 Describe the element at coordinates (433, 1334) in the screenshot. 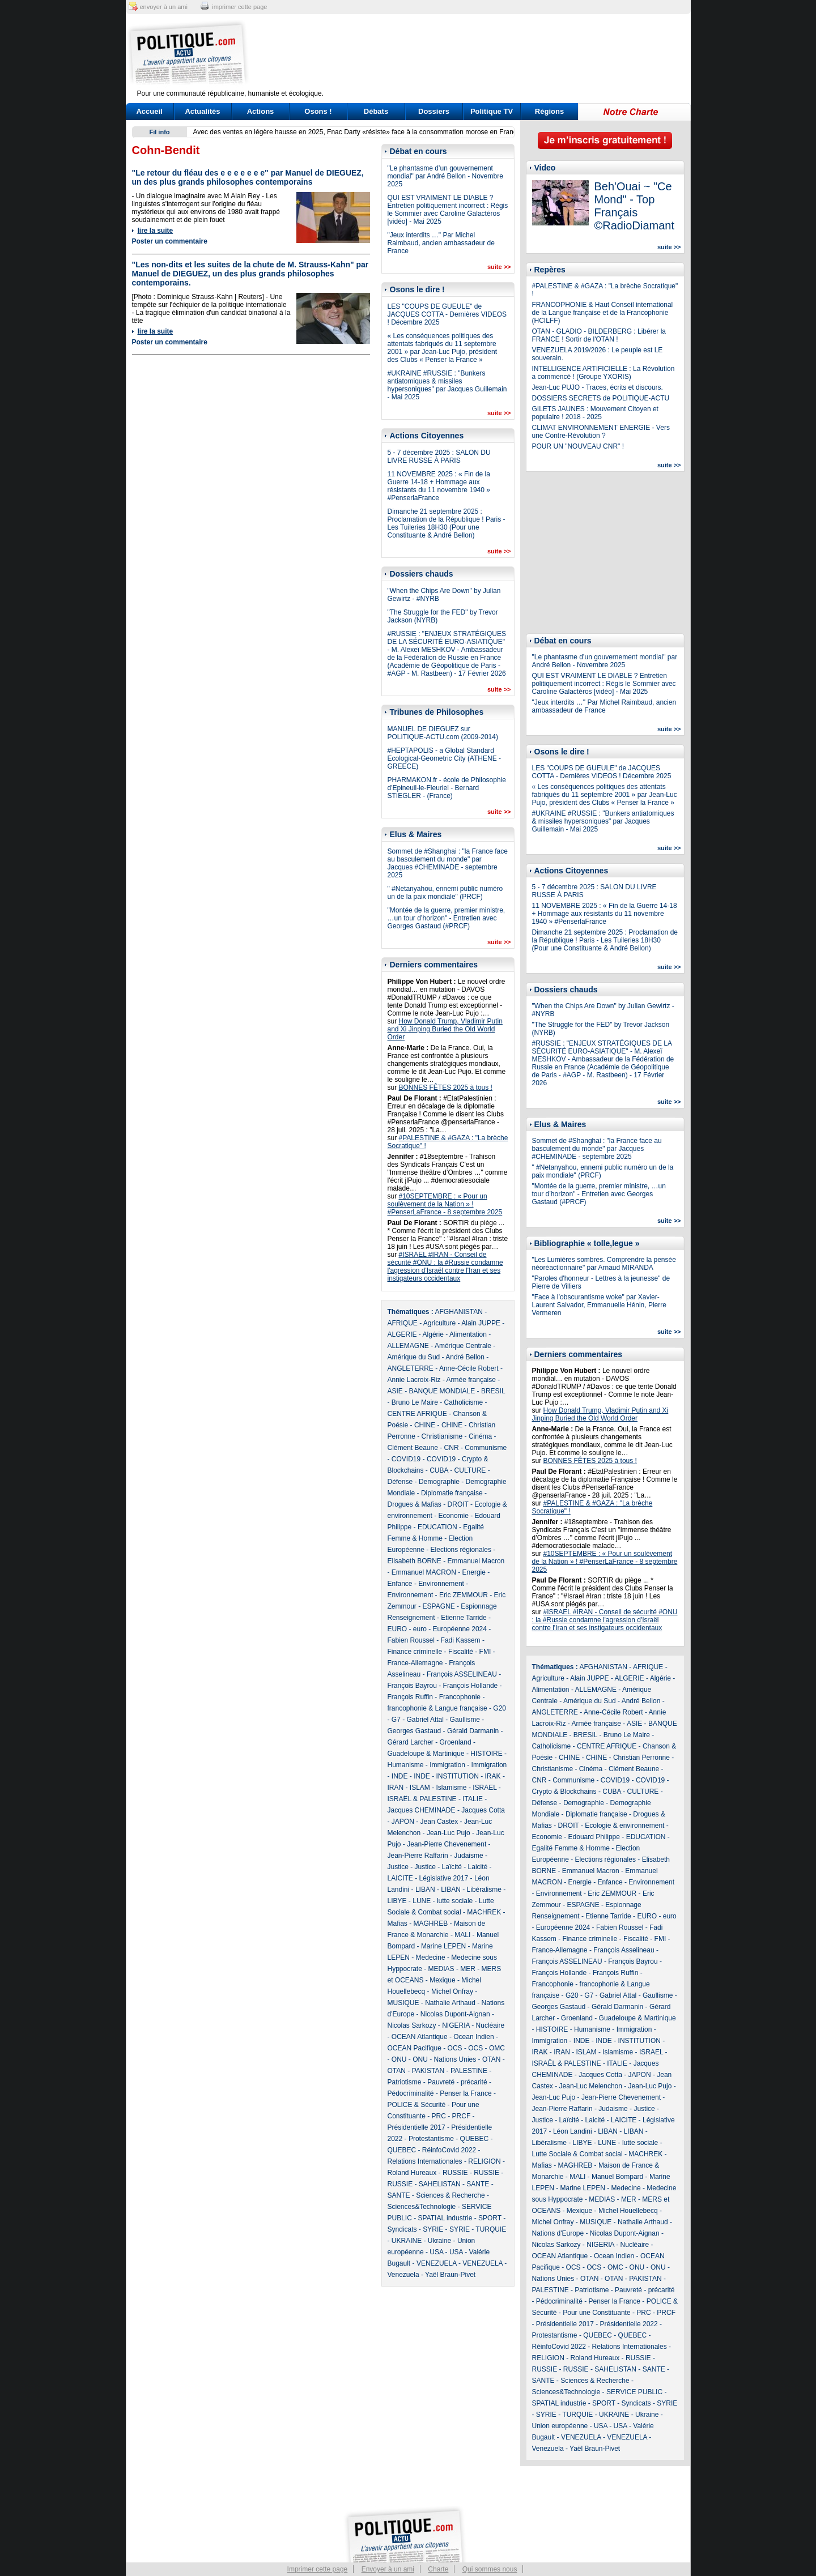

I see `Algérie` at that location.